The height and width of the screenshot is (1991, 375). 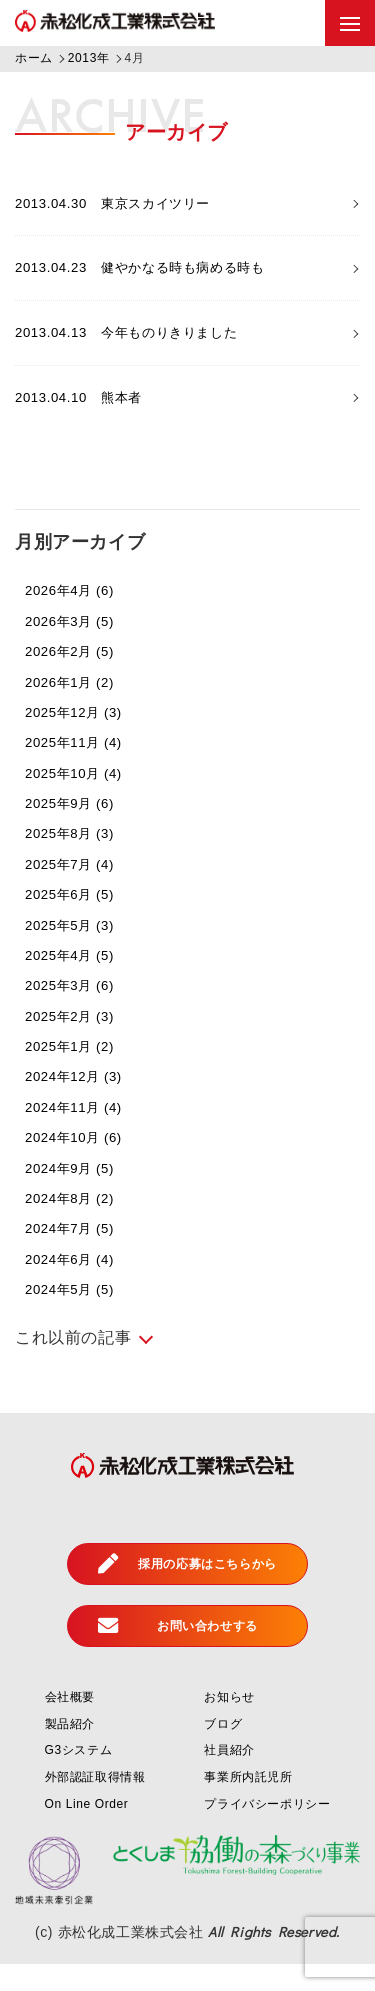 I want to click on 2024年5月, so click(x=81, y=1315).